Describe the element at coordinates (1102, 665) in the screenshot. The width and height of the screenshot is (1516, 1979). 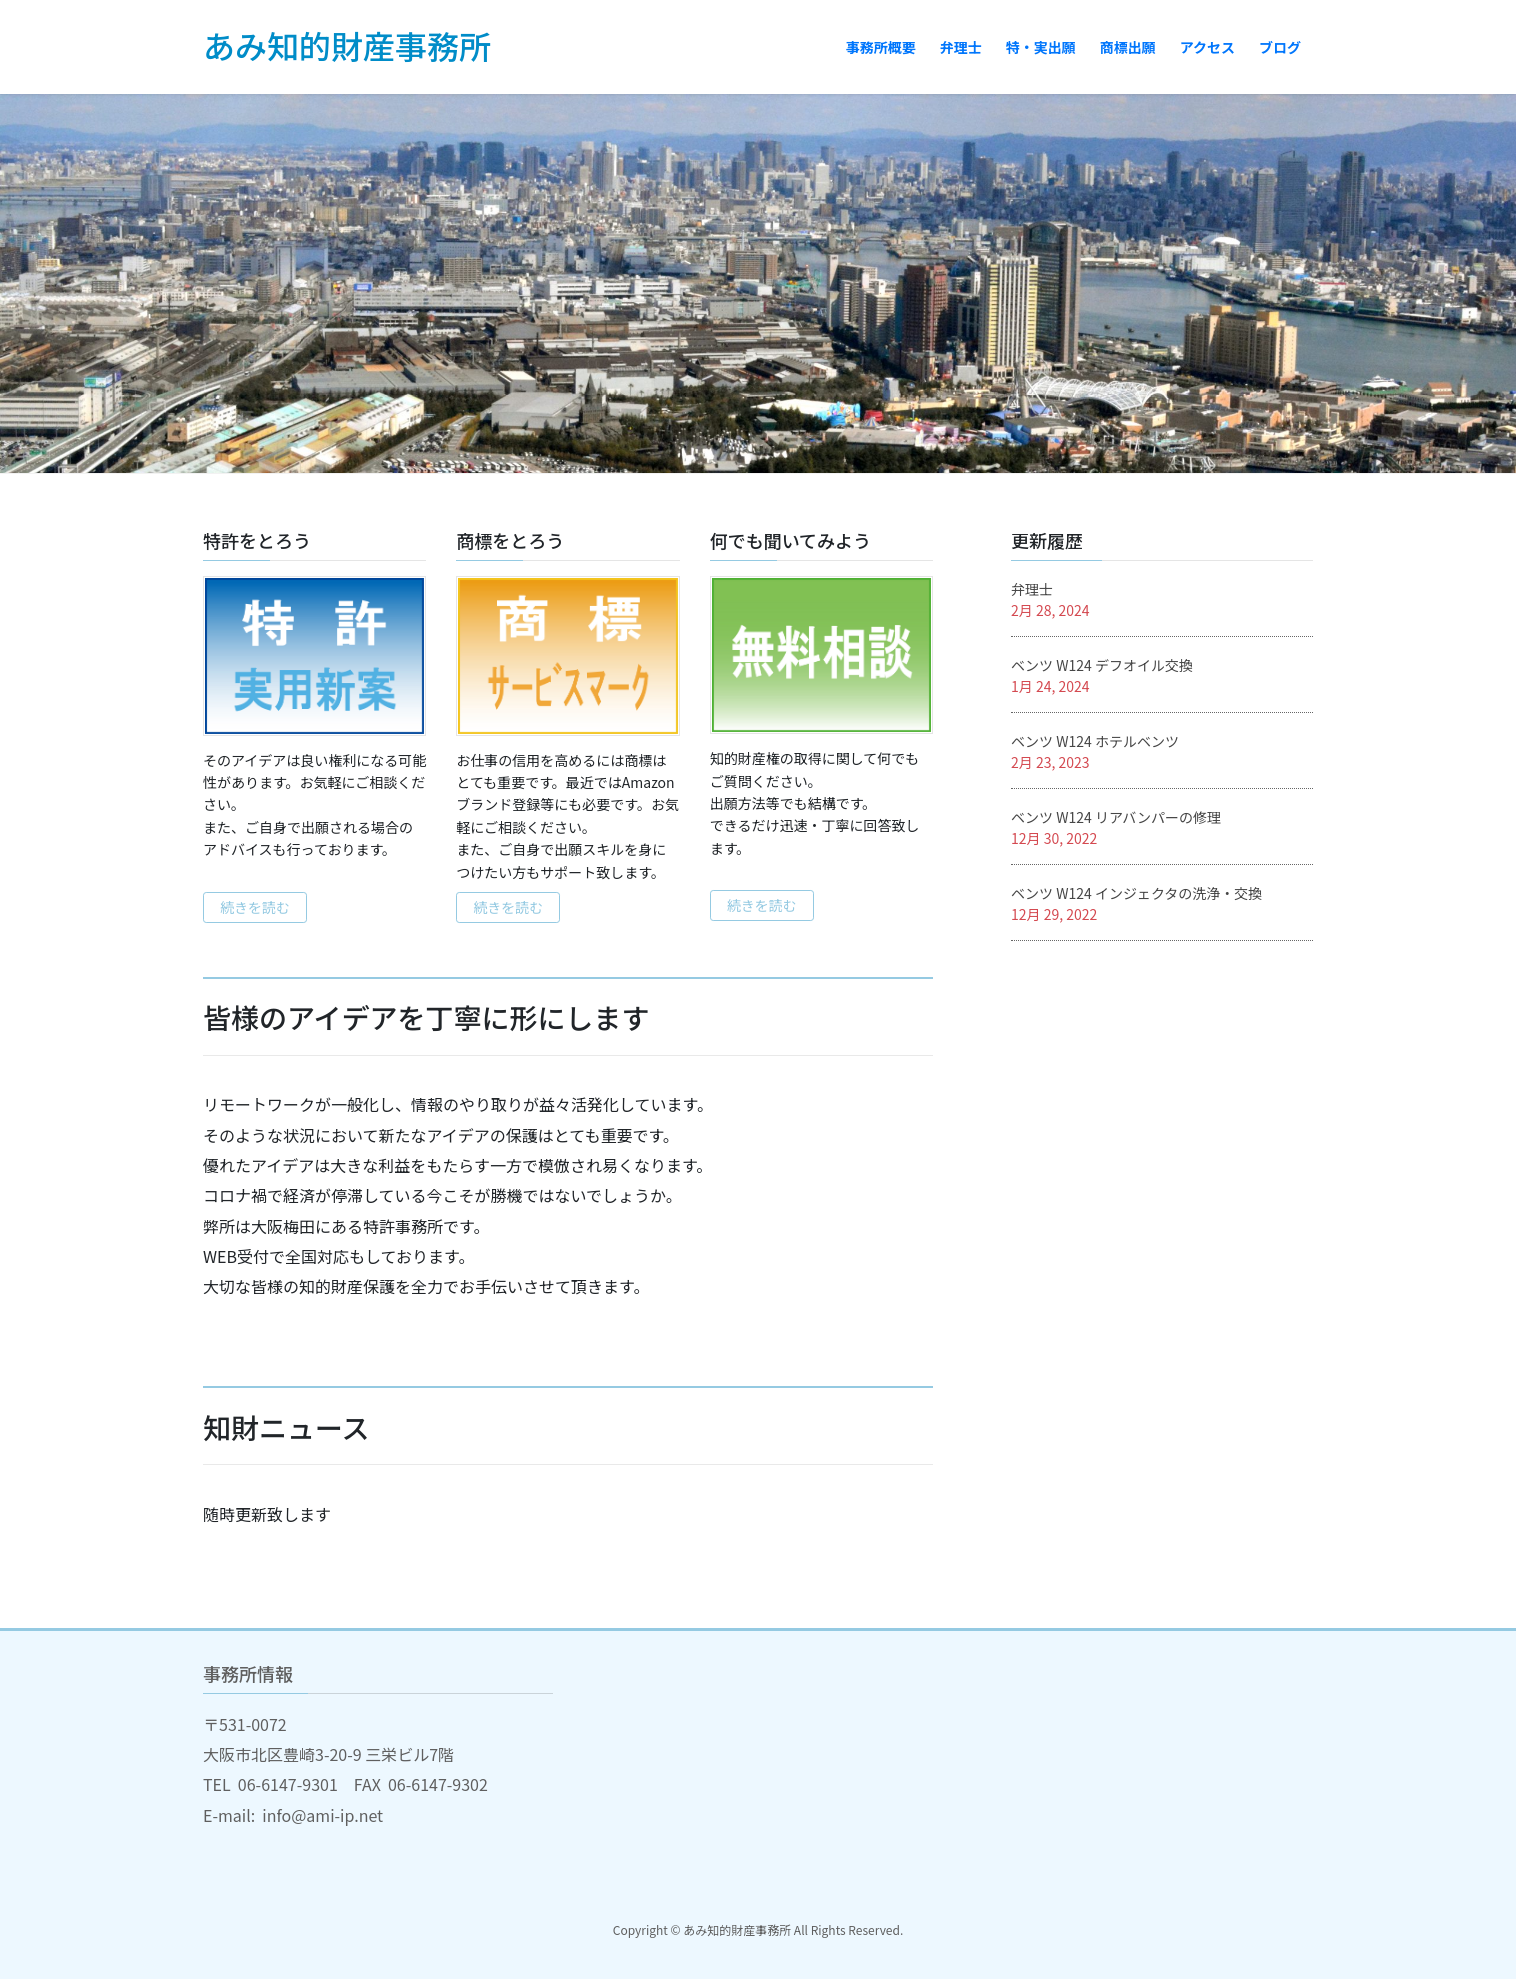
I see `ベンツ W124 デフオイル交換` at that location.